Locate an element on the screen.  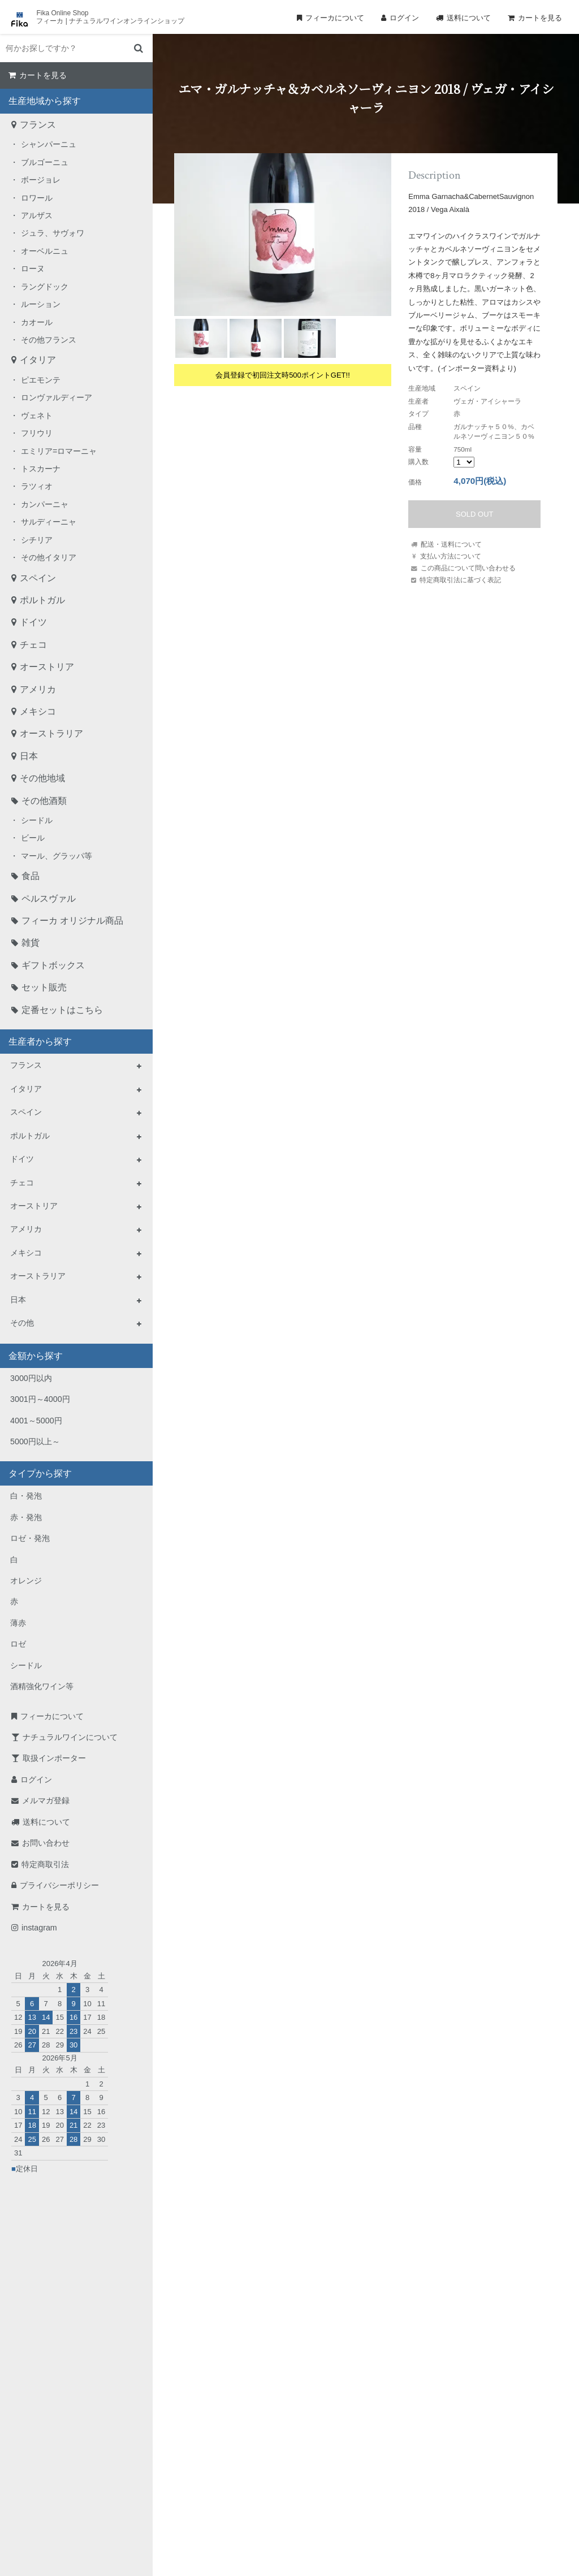
食品 is located at coordinates (30, 876).